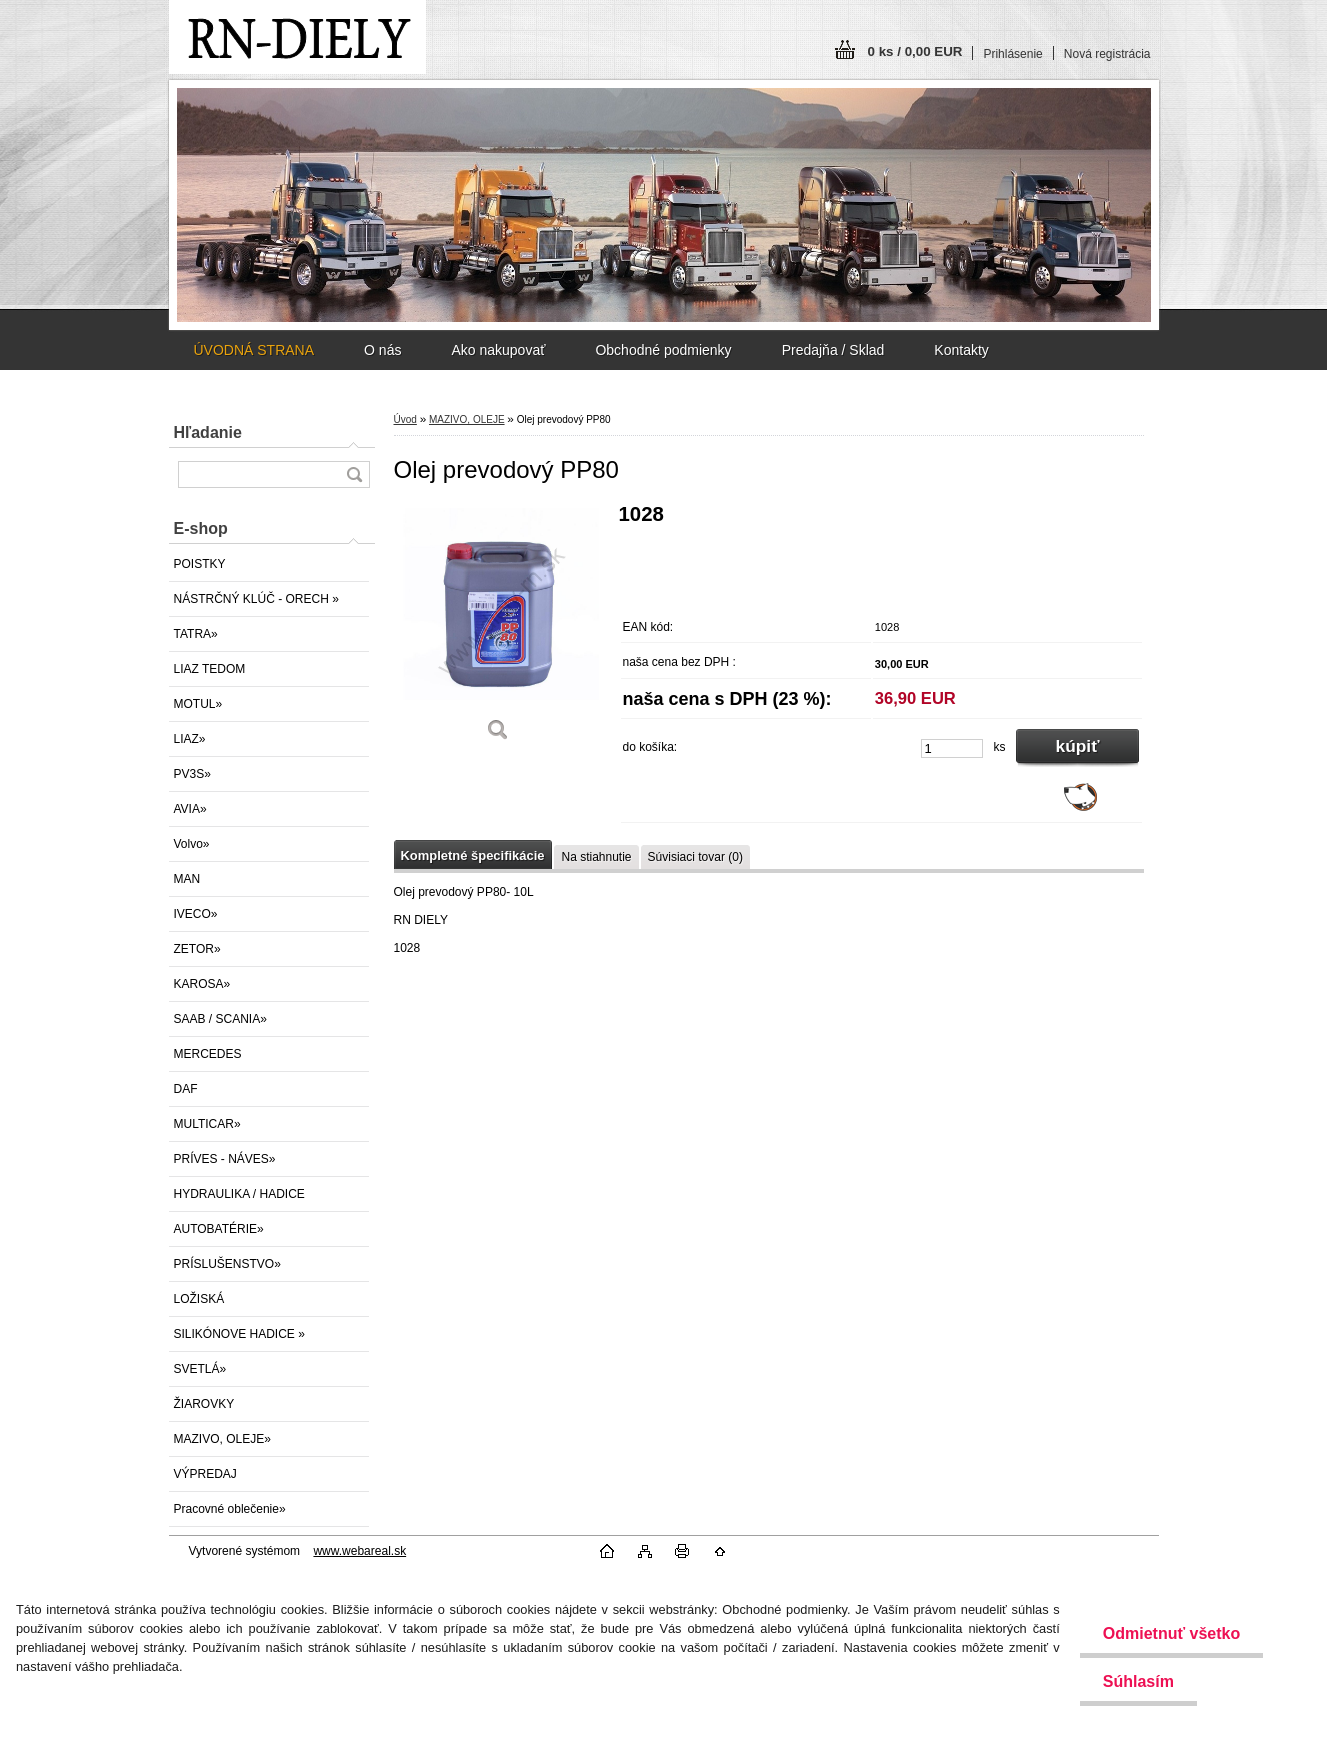  I want to click on SAAB / SCANIA», so click(220, 1019).